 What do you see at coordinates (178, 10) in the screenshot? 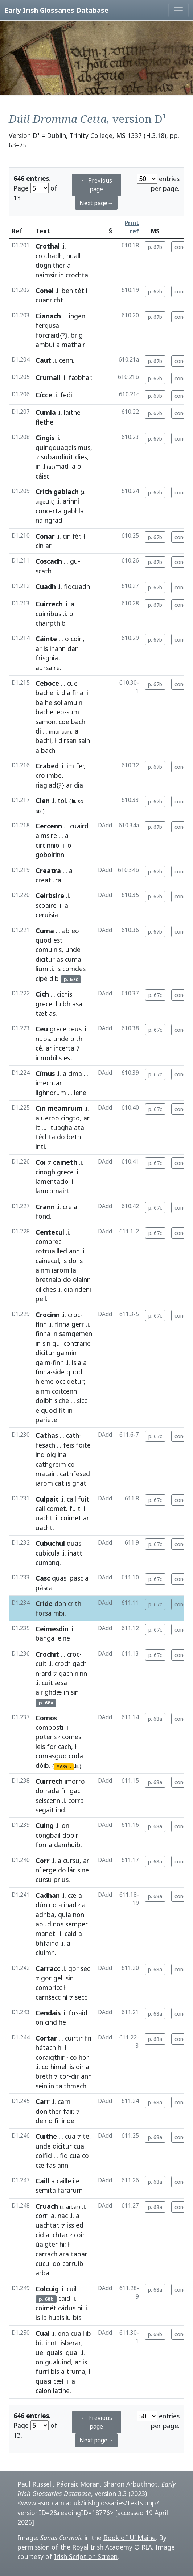
I see `[Toggle navigation]` at bounding box center [178, 10].